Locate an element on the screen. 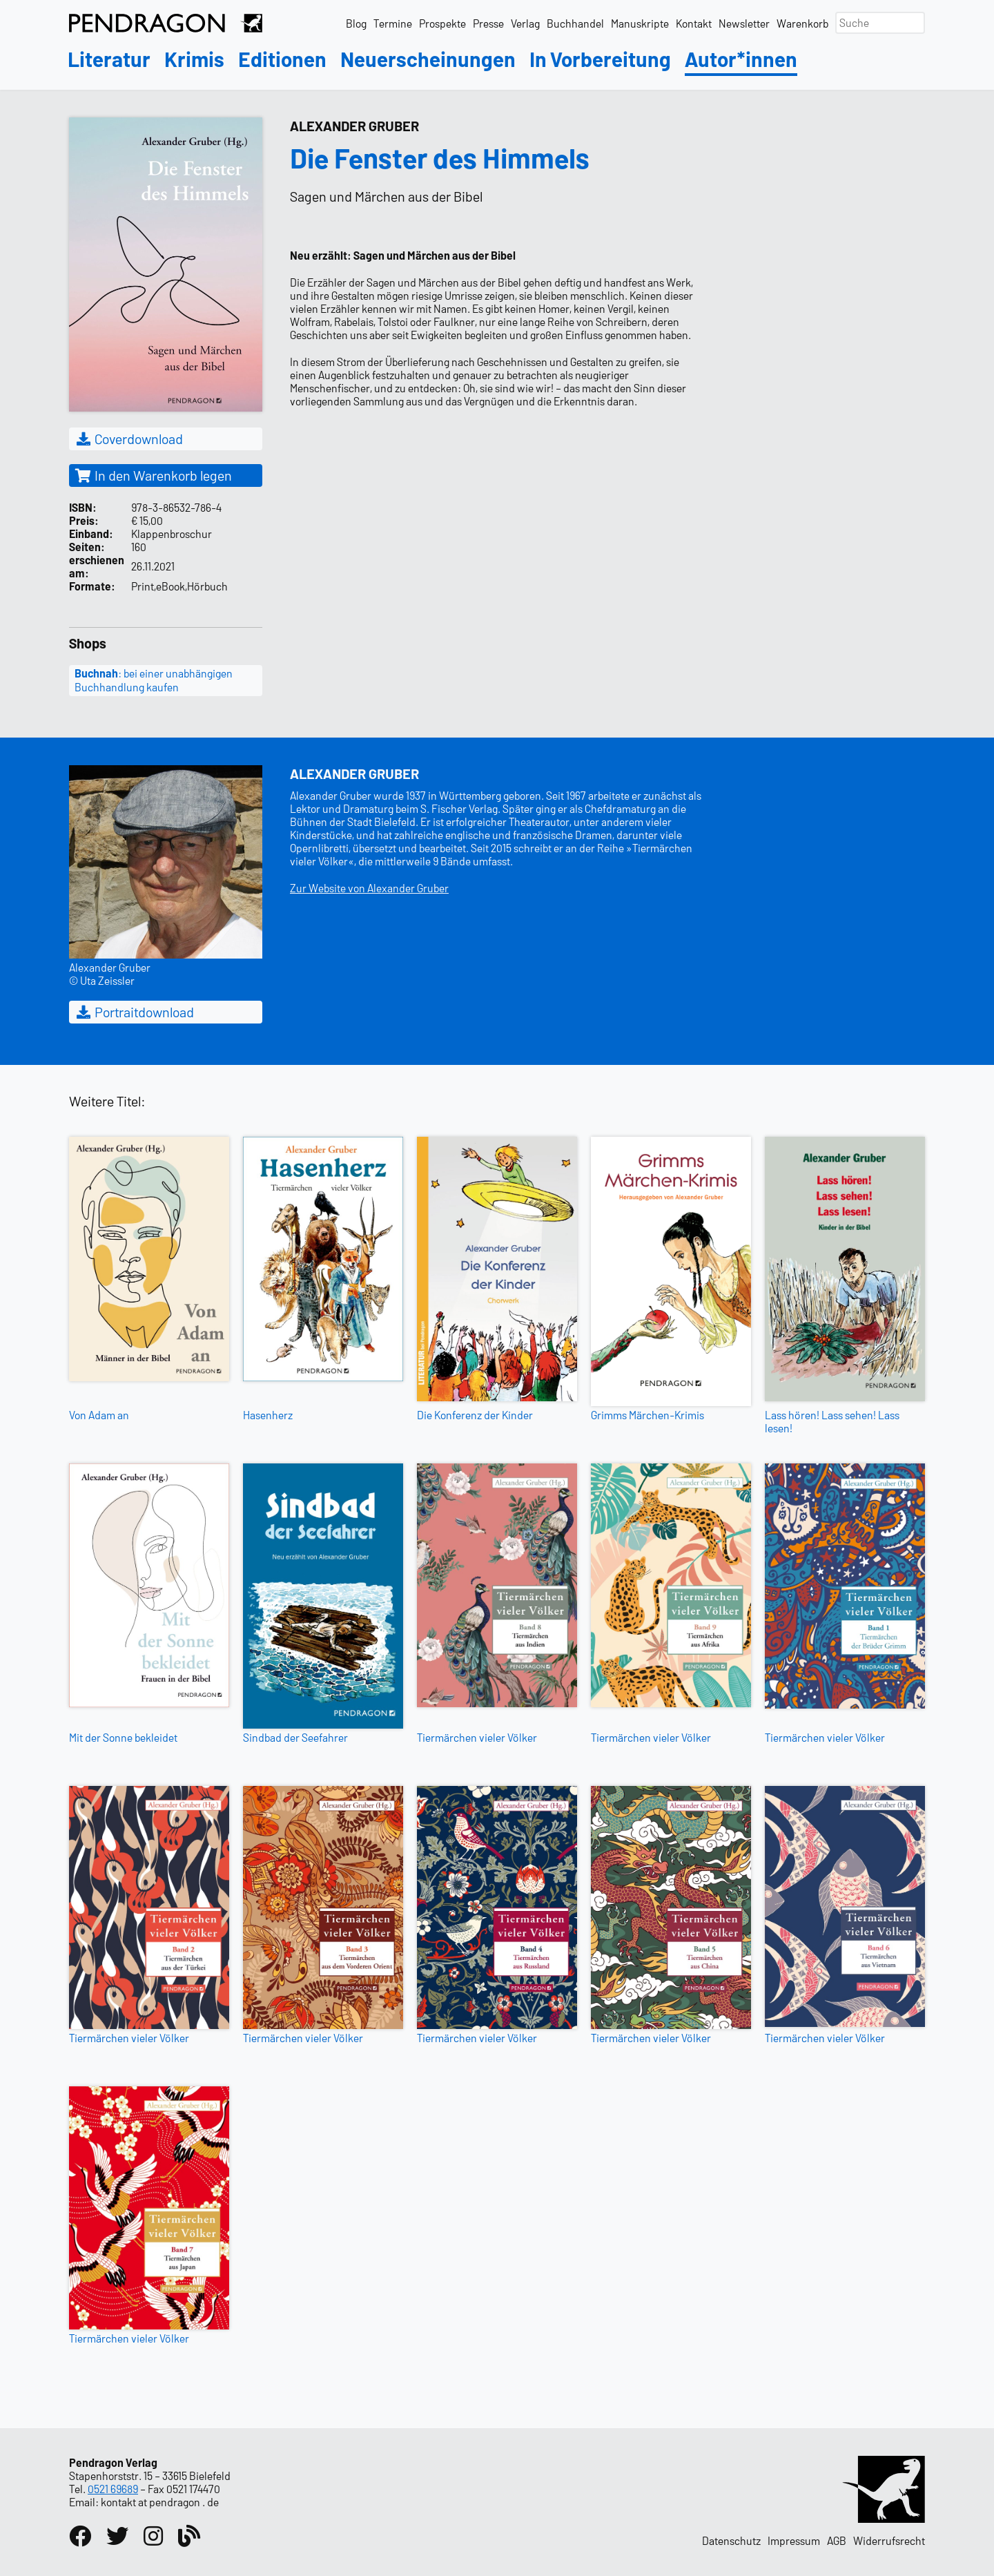 The width and height of the screenshot is (994, 2576). Manuskripte is located at coordinates (640, 23).